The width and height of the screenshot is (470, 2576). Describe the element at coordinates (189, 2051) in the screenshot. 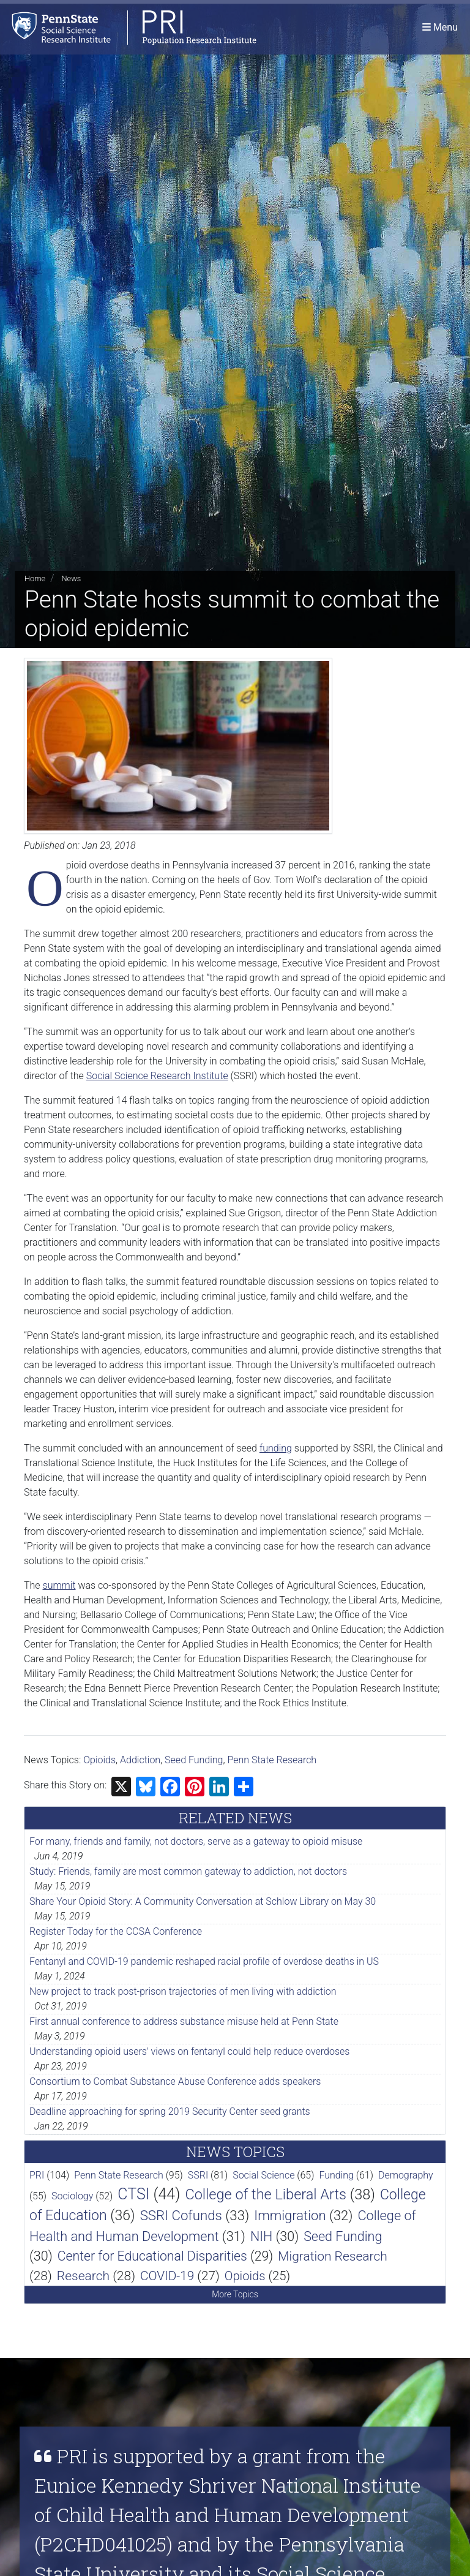

I see `Understanding opioid users' views on fentanyl could help reduce overdoses` at that location.